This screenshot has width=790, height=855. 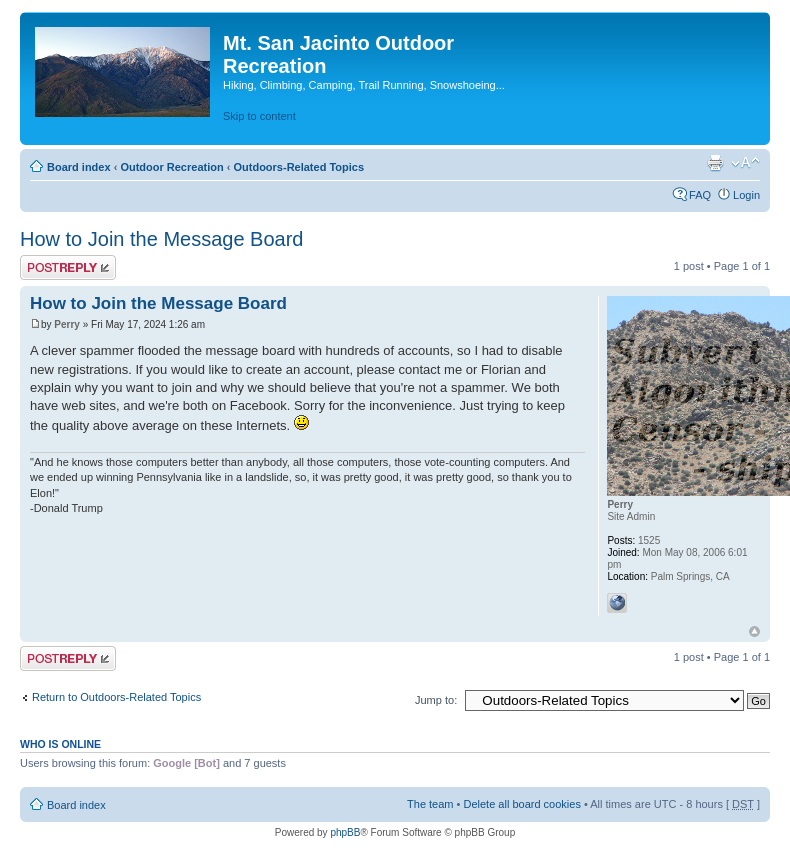 I want to click on Delete all board cookies, so click(x=521, y=804).